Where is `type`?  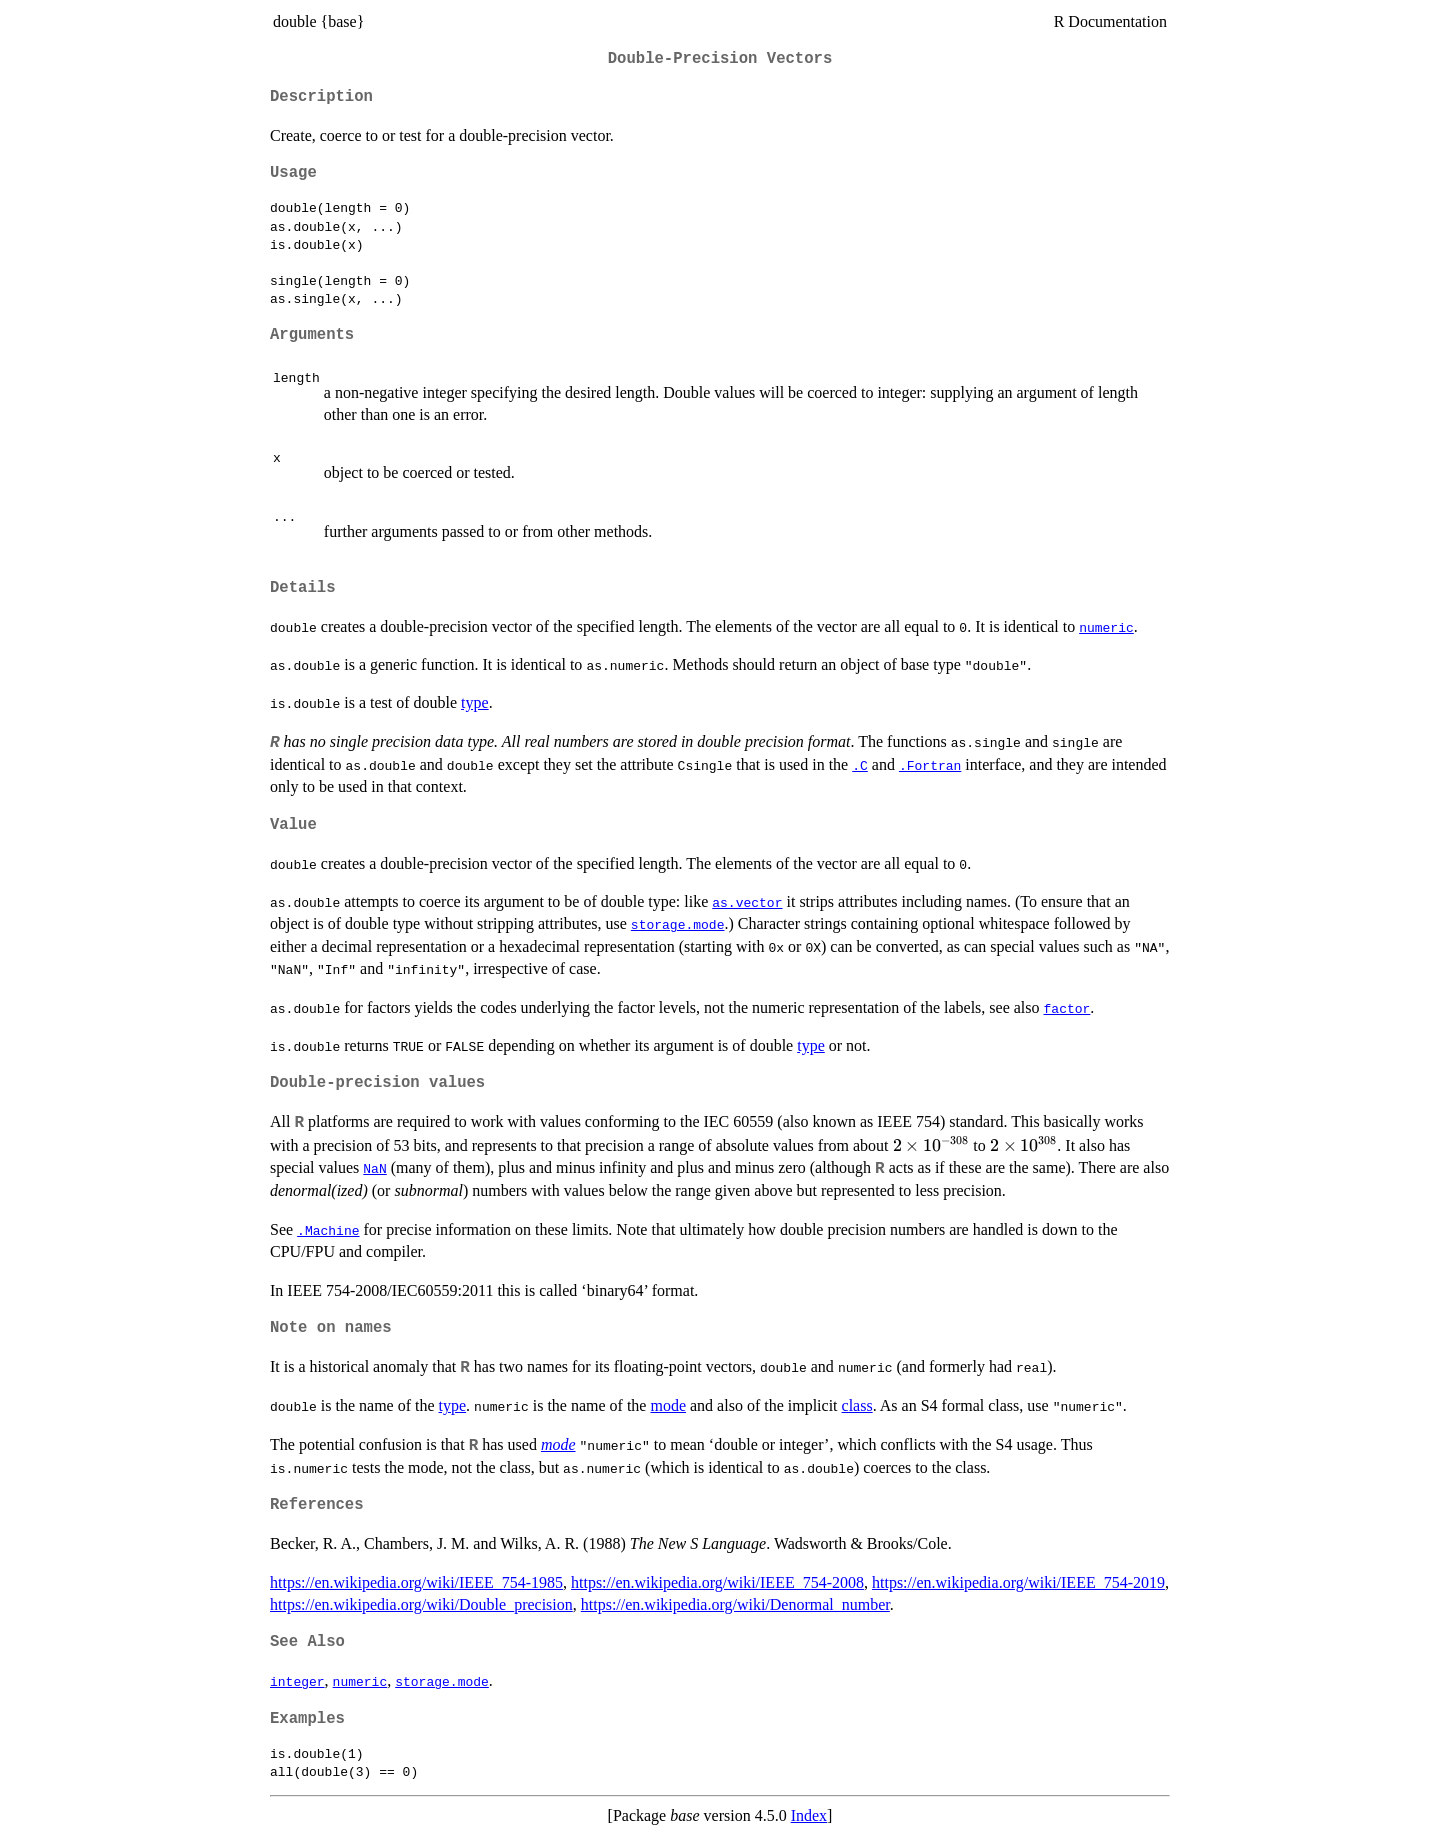
type is located at coordinates (475, 702).